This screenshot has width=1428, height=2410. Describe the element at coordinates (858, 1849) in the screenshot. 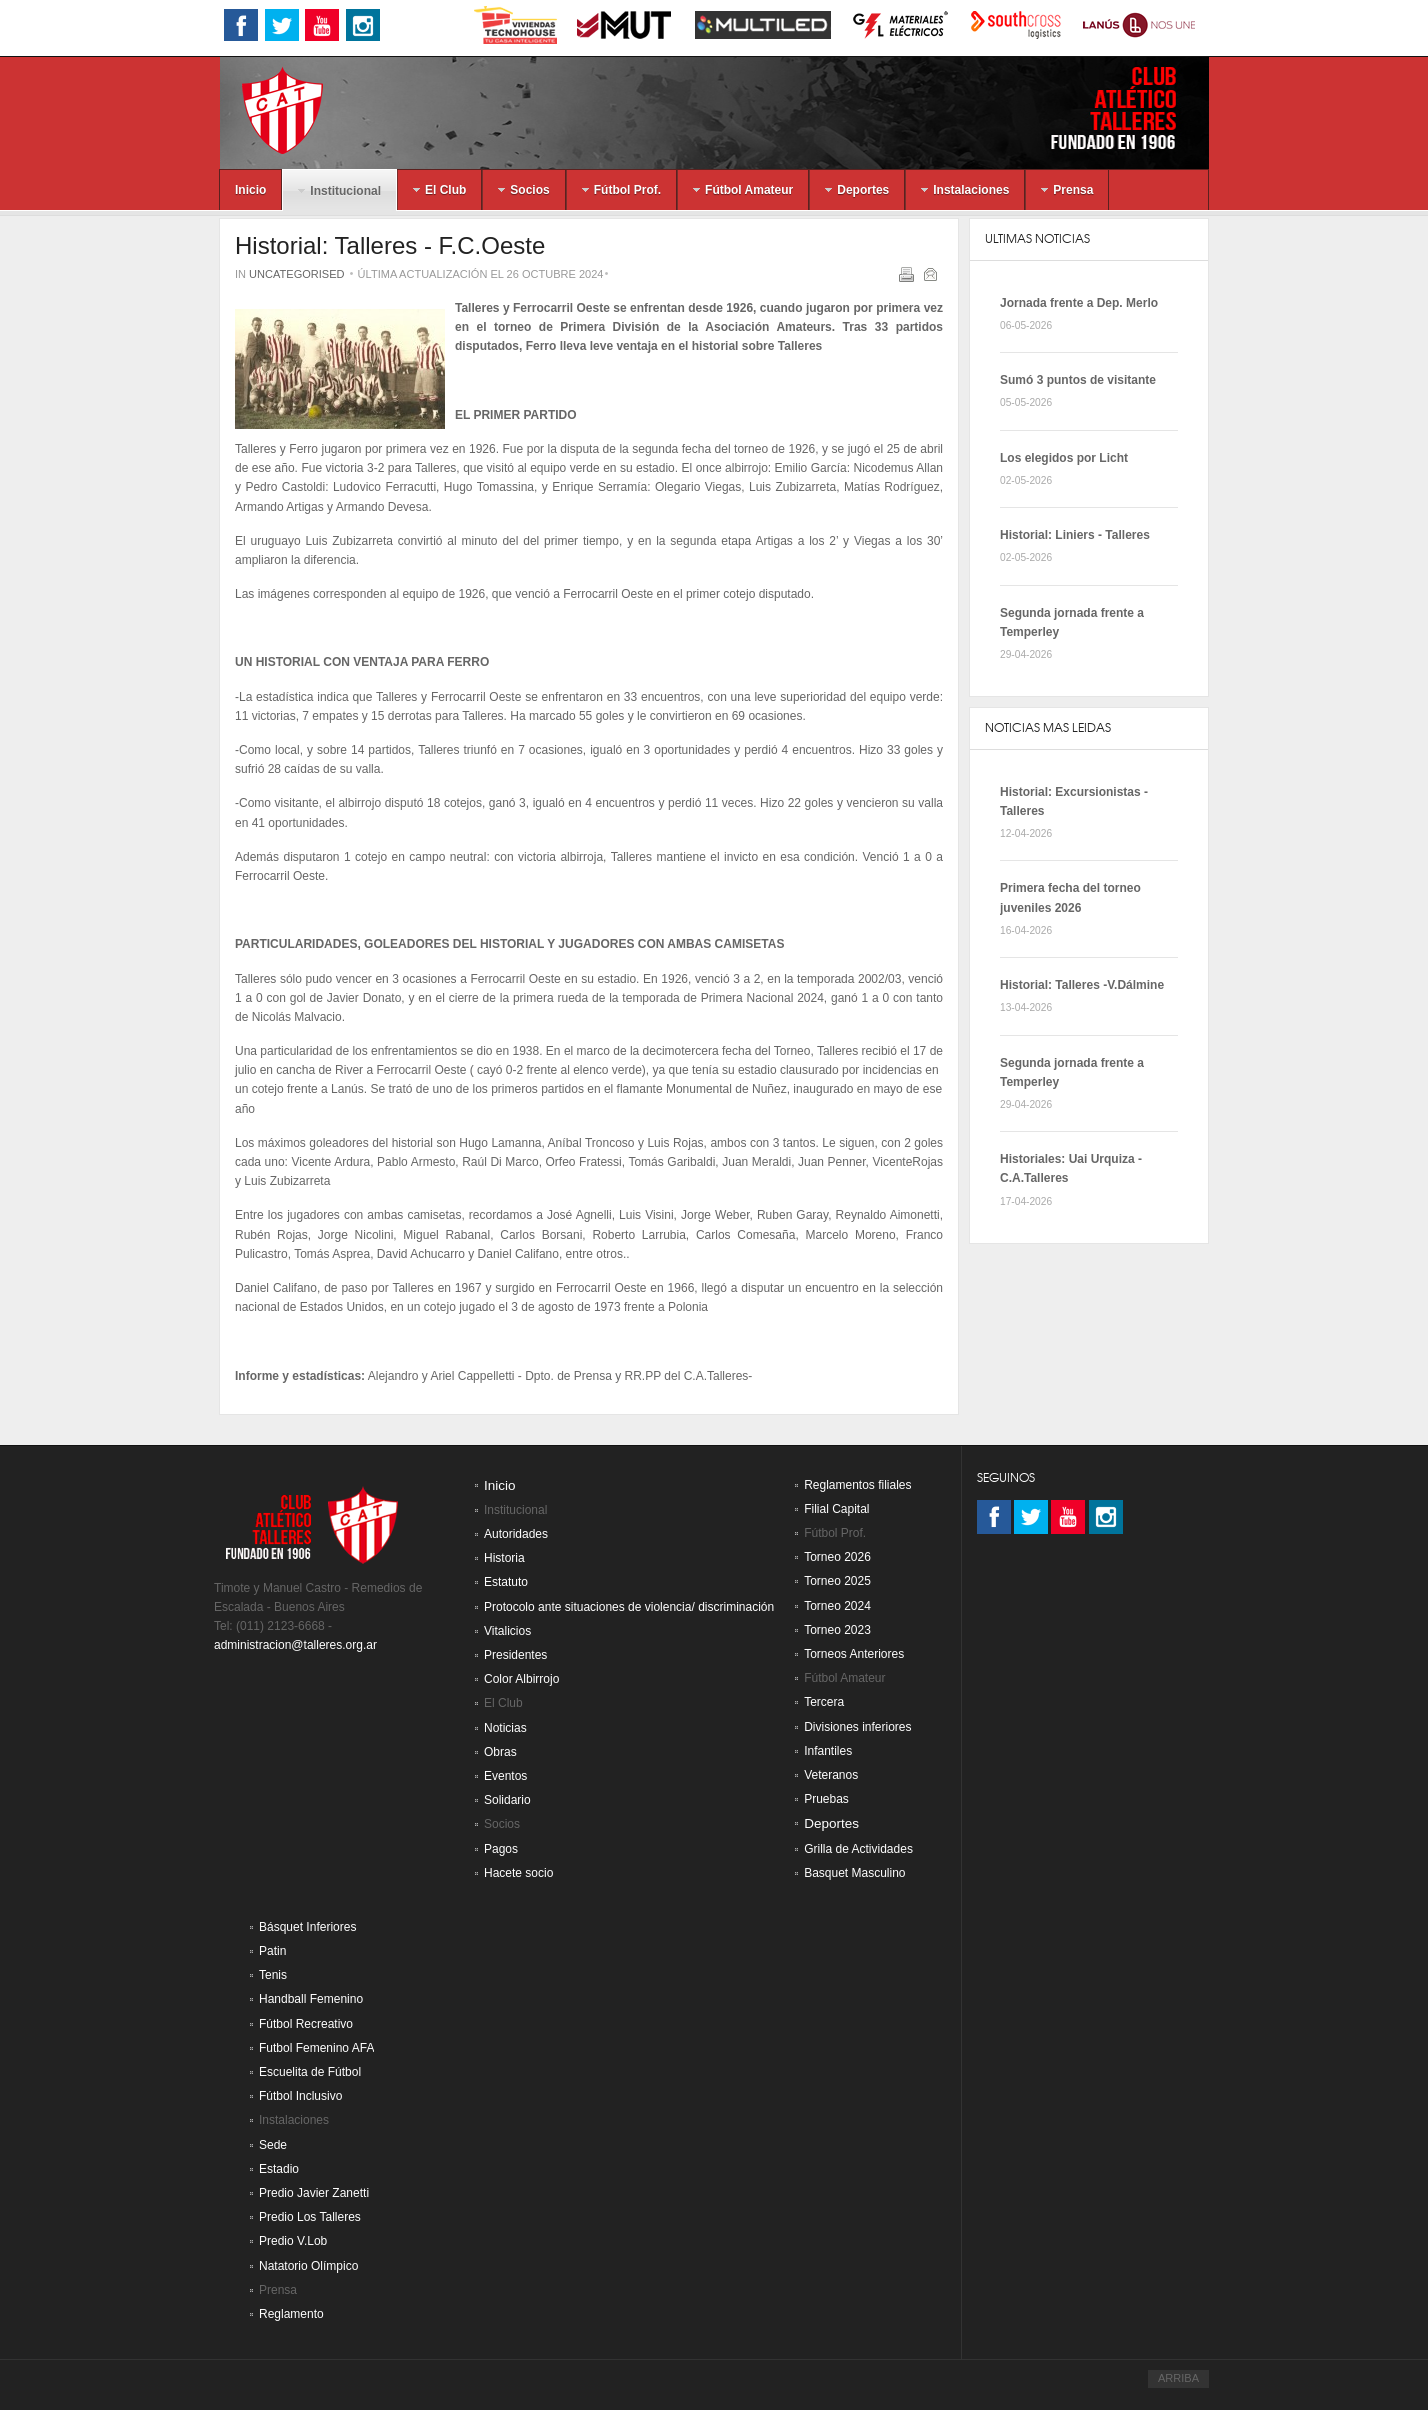

I see `Grilla de Actividades` at that location.